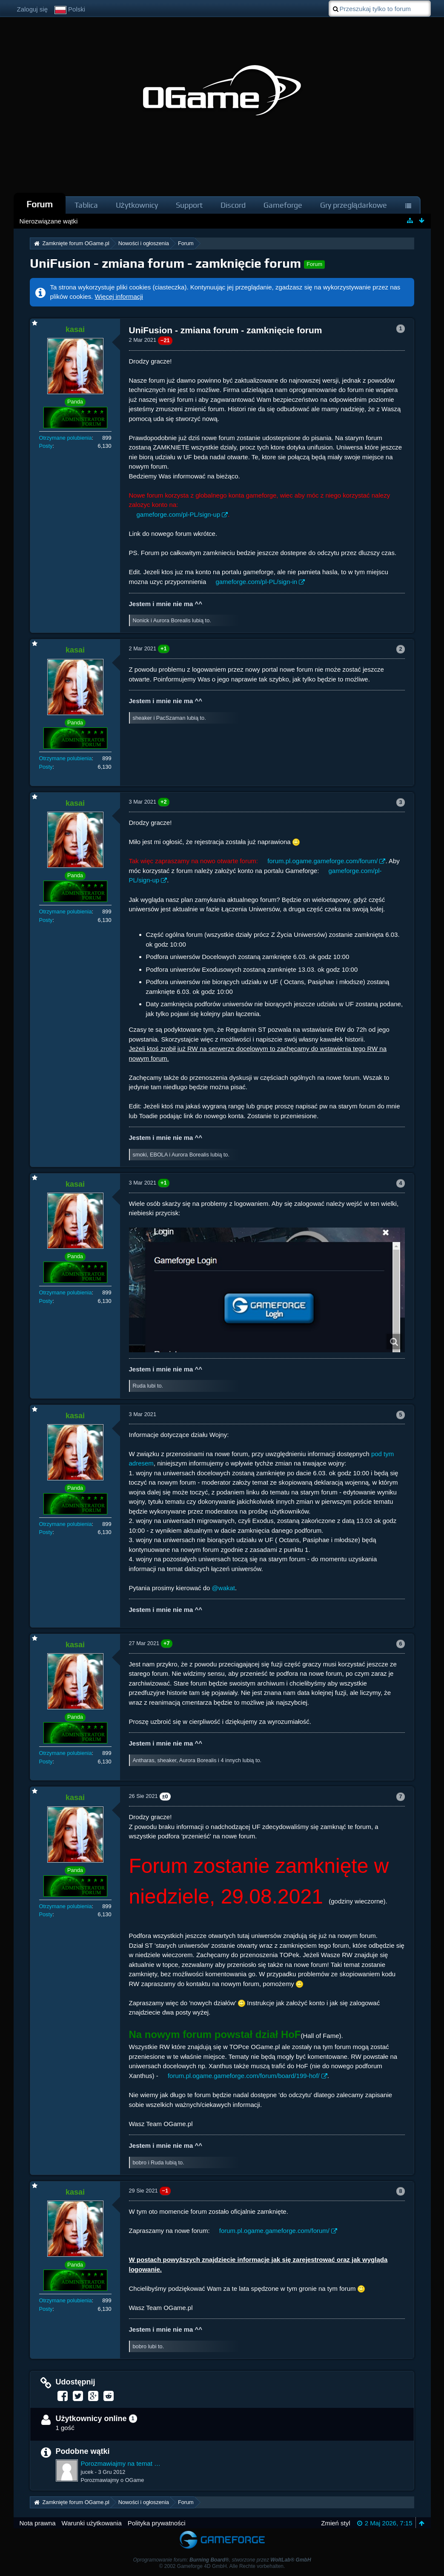  I want to click on gameforge.com/pl-PL/sign-in, so click(256, 581).